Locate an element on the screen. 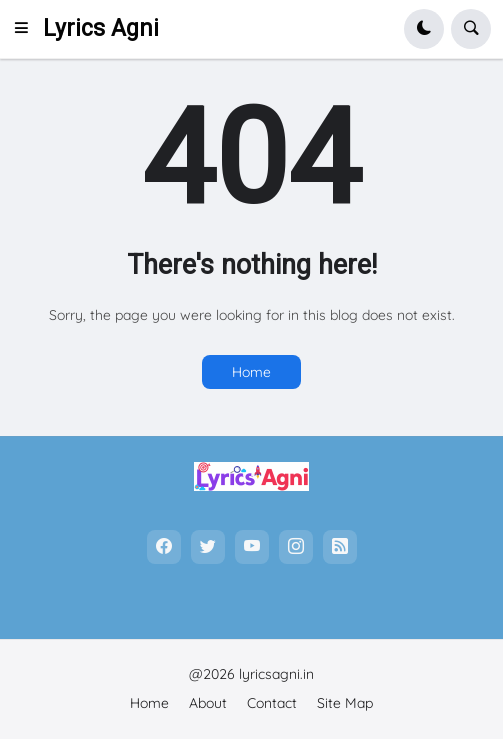 The height and width of the screenshot is (739, 503). Site Map is located at coordinates (345, 703).